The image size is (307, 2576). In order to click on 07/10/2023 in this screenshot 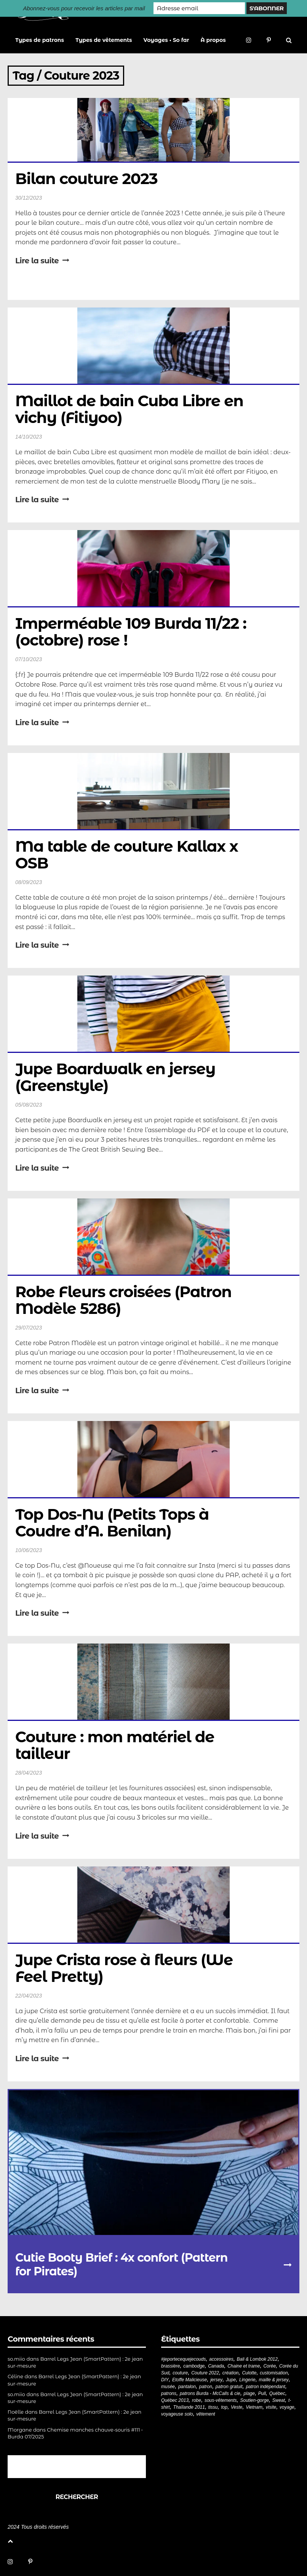, I will do `click(28, 659)`.